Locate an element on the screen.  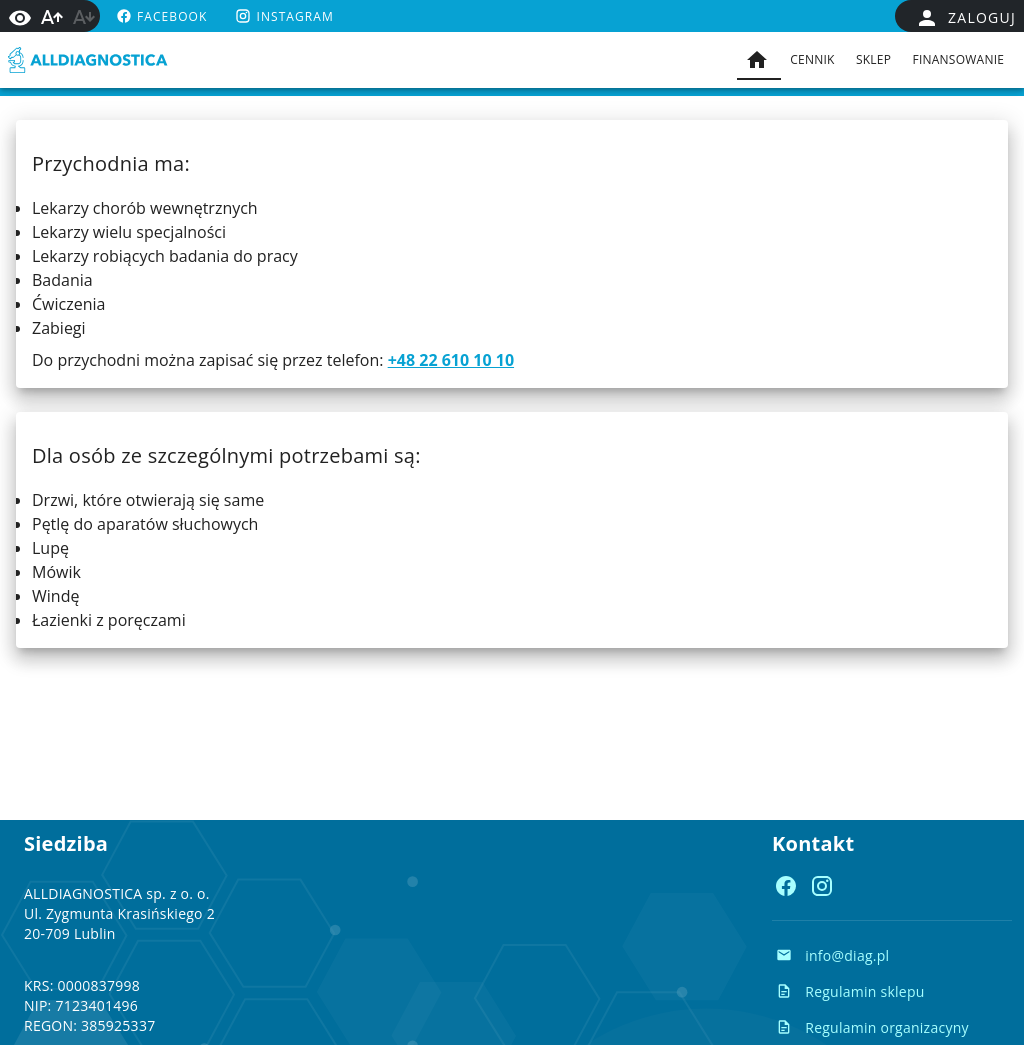
[facebook https://www.facebook.com/alldiagnostica] is located at coordinates (159, 16).